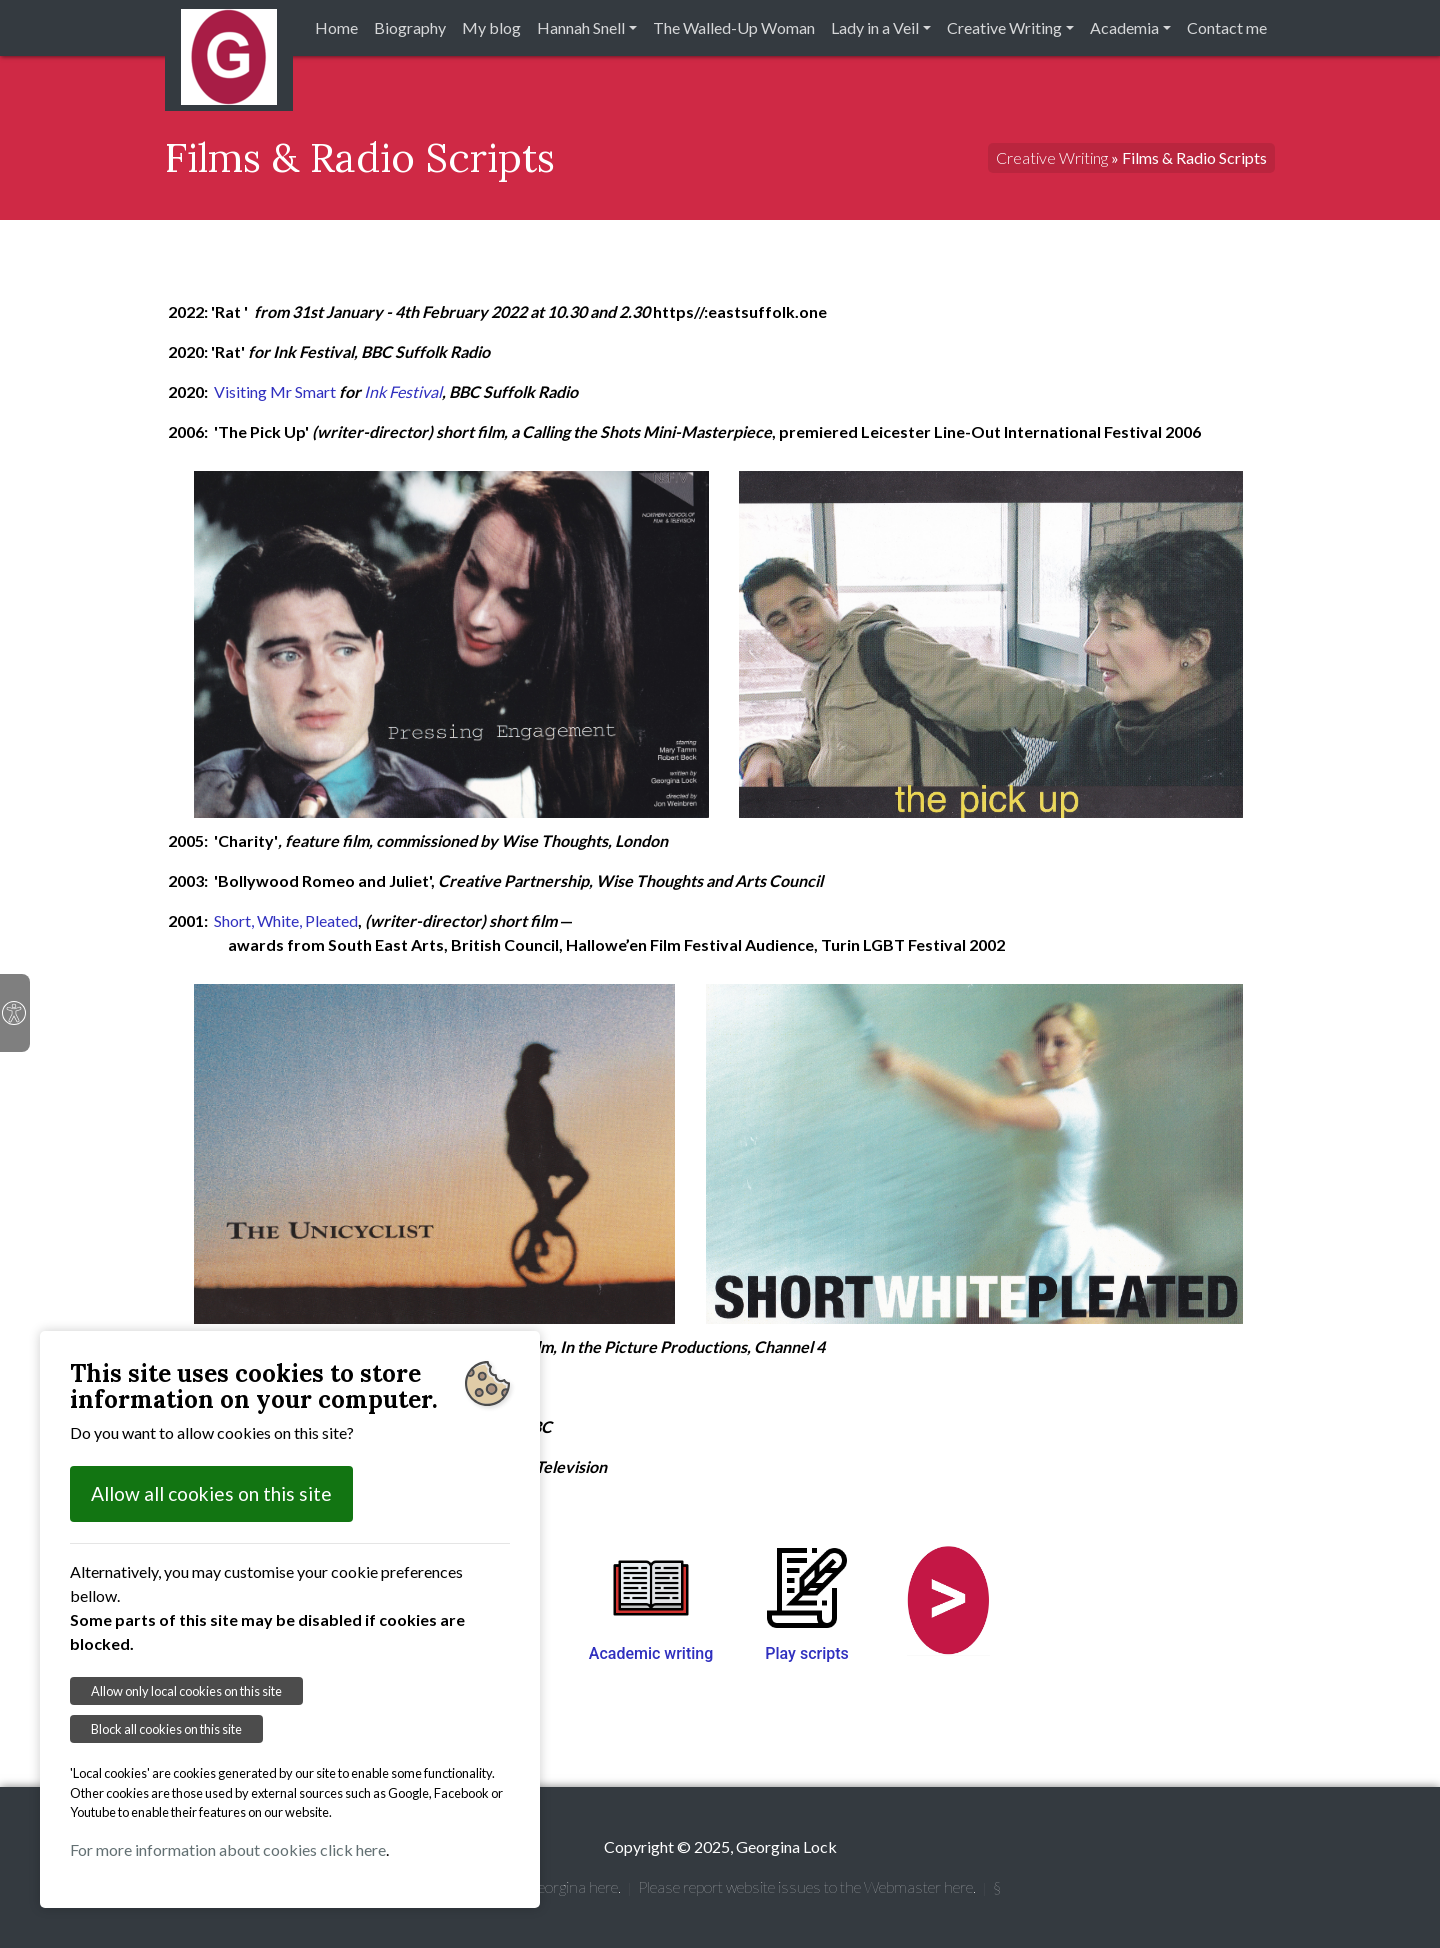 The image size is (1440, 1948). I want to click on Home, so click(336, 27).